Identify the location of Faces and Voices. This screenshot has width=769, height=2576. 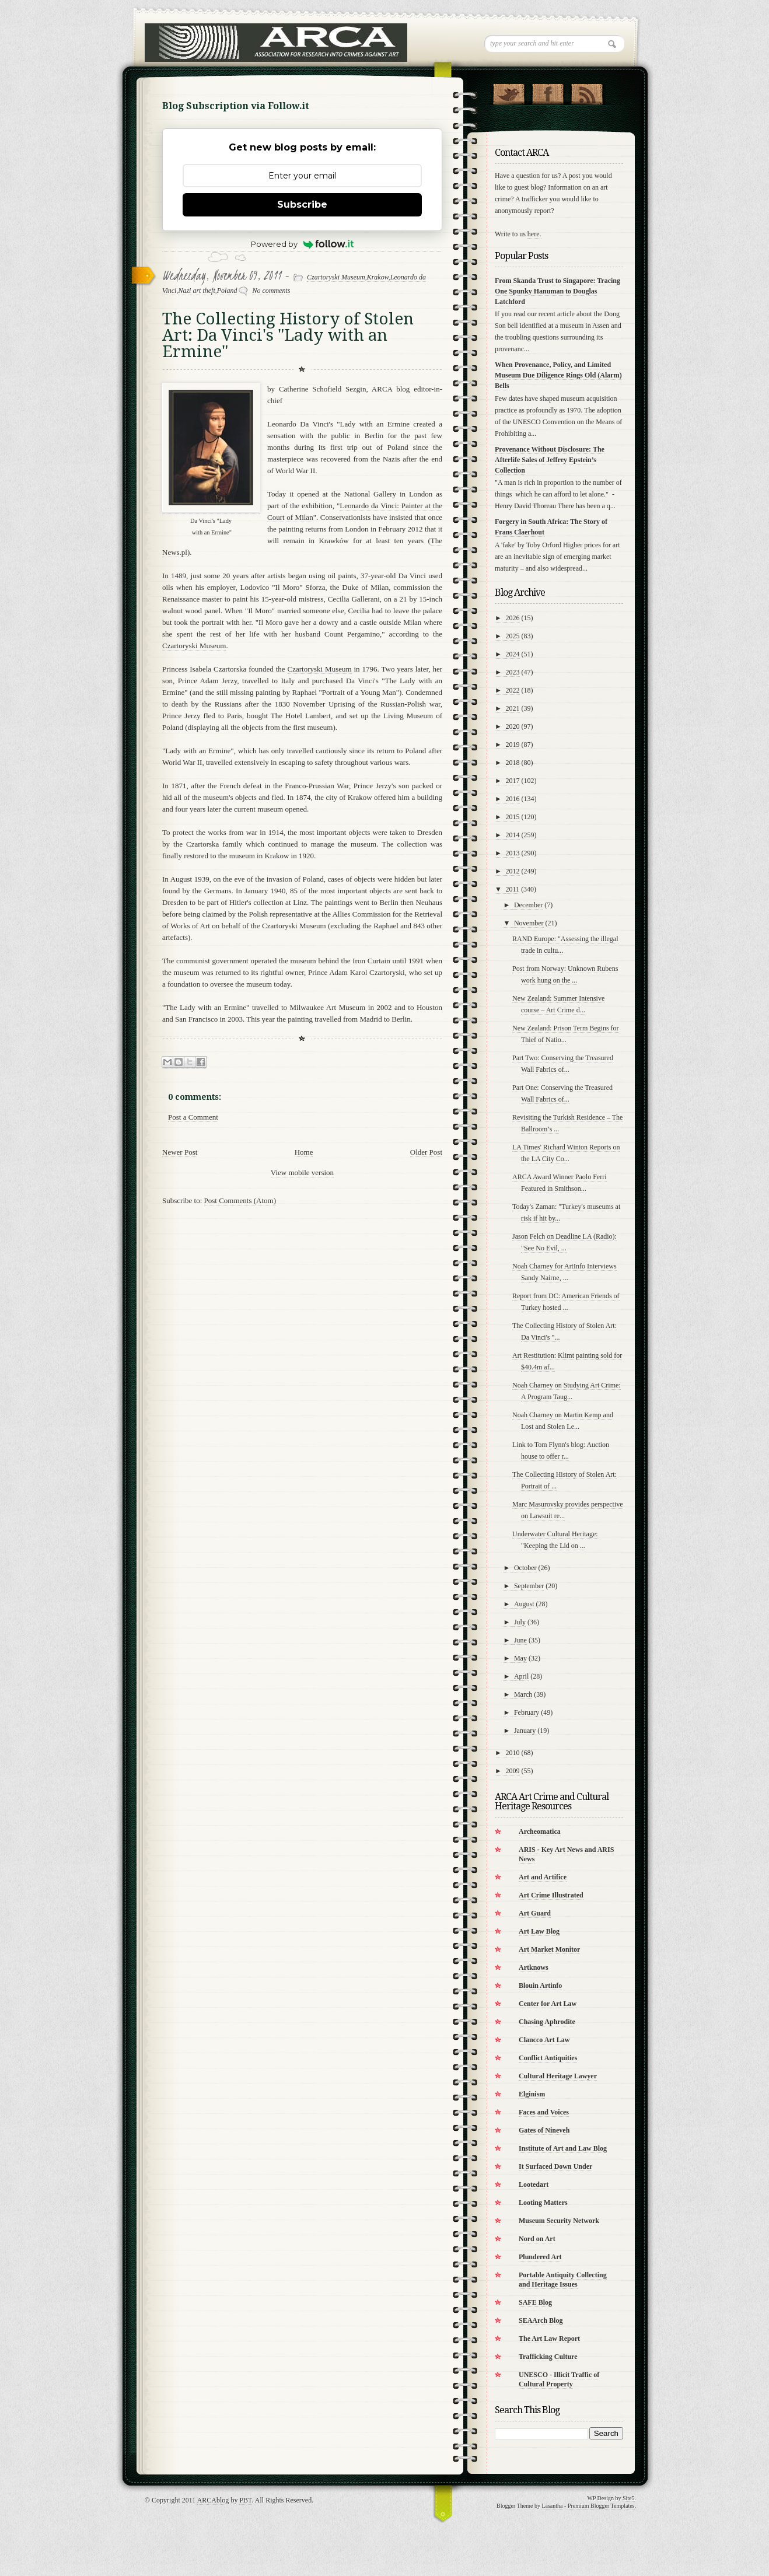
(544, 2112).